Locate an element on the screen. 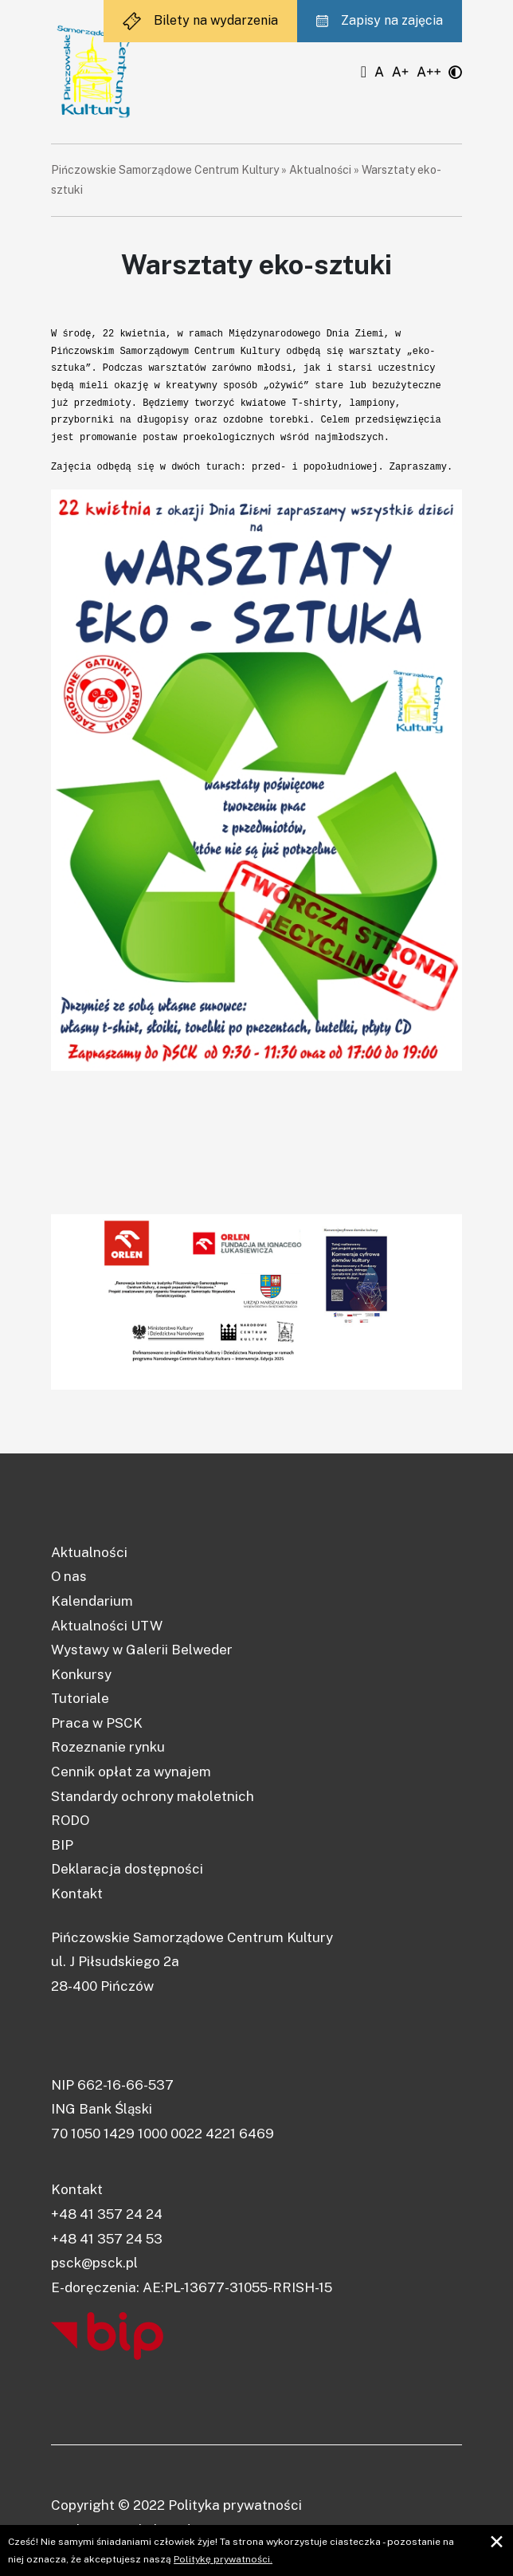 The image size is (513, 2576). Tutoriale is located at coordinates (80, 1698).